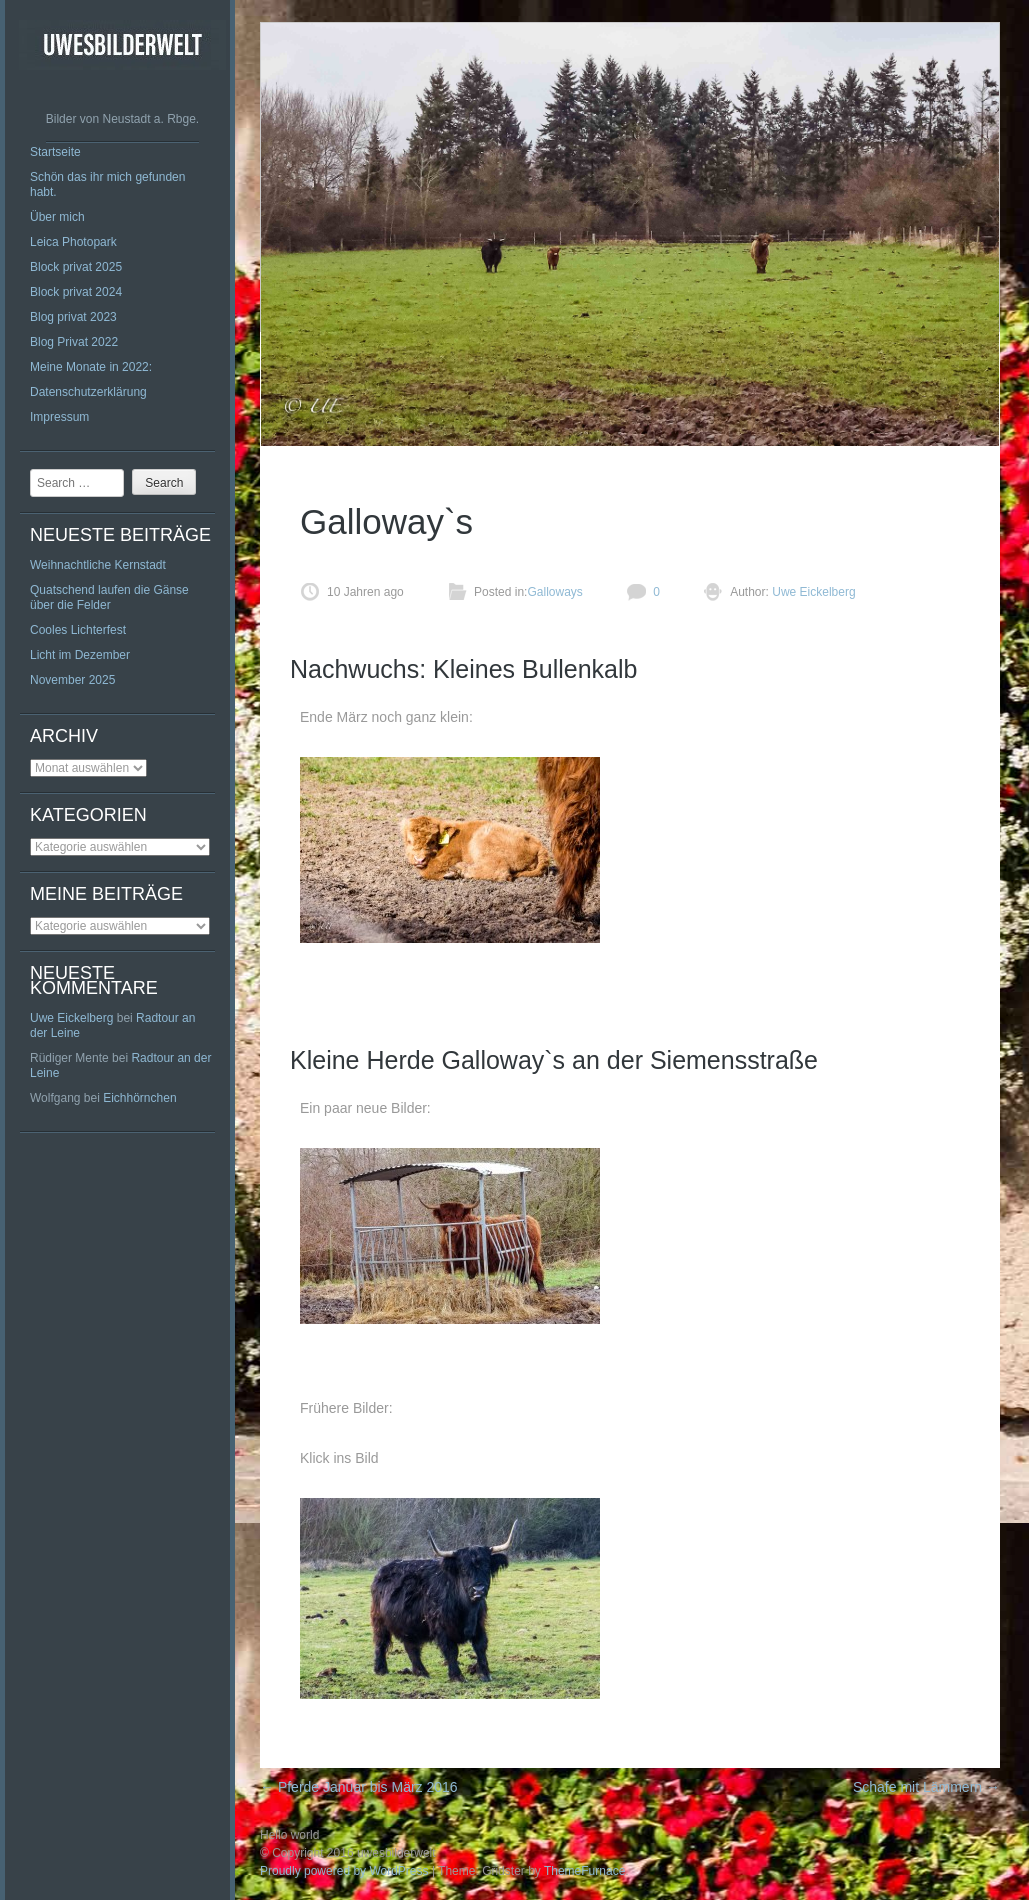 The width and height of the screenshot is (1029, 1900). I want to click on Meine Monate in 2022:, so click(91, 367).